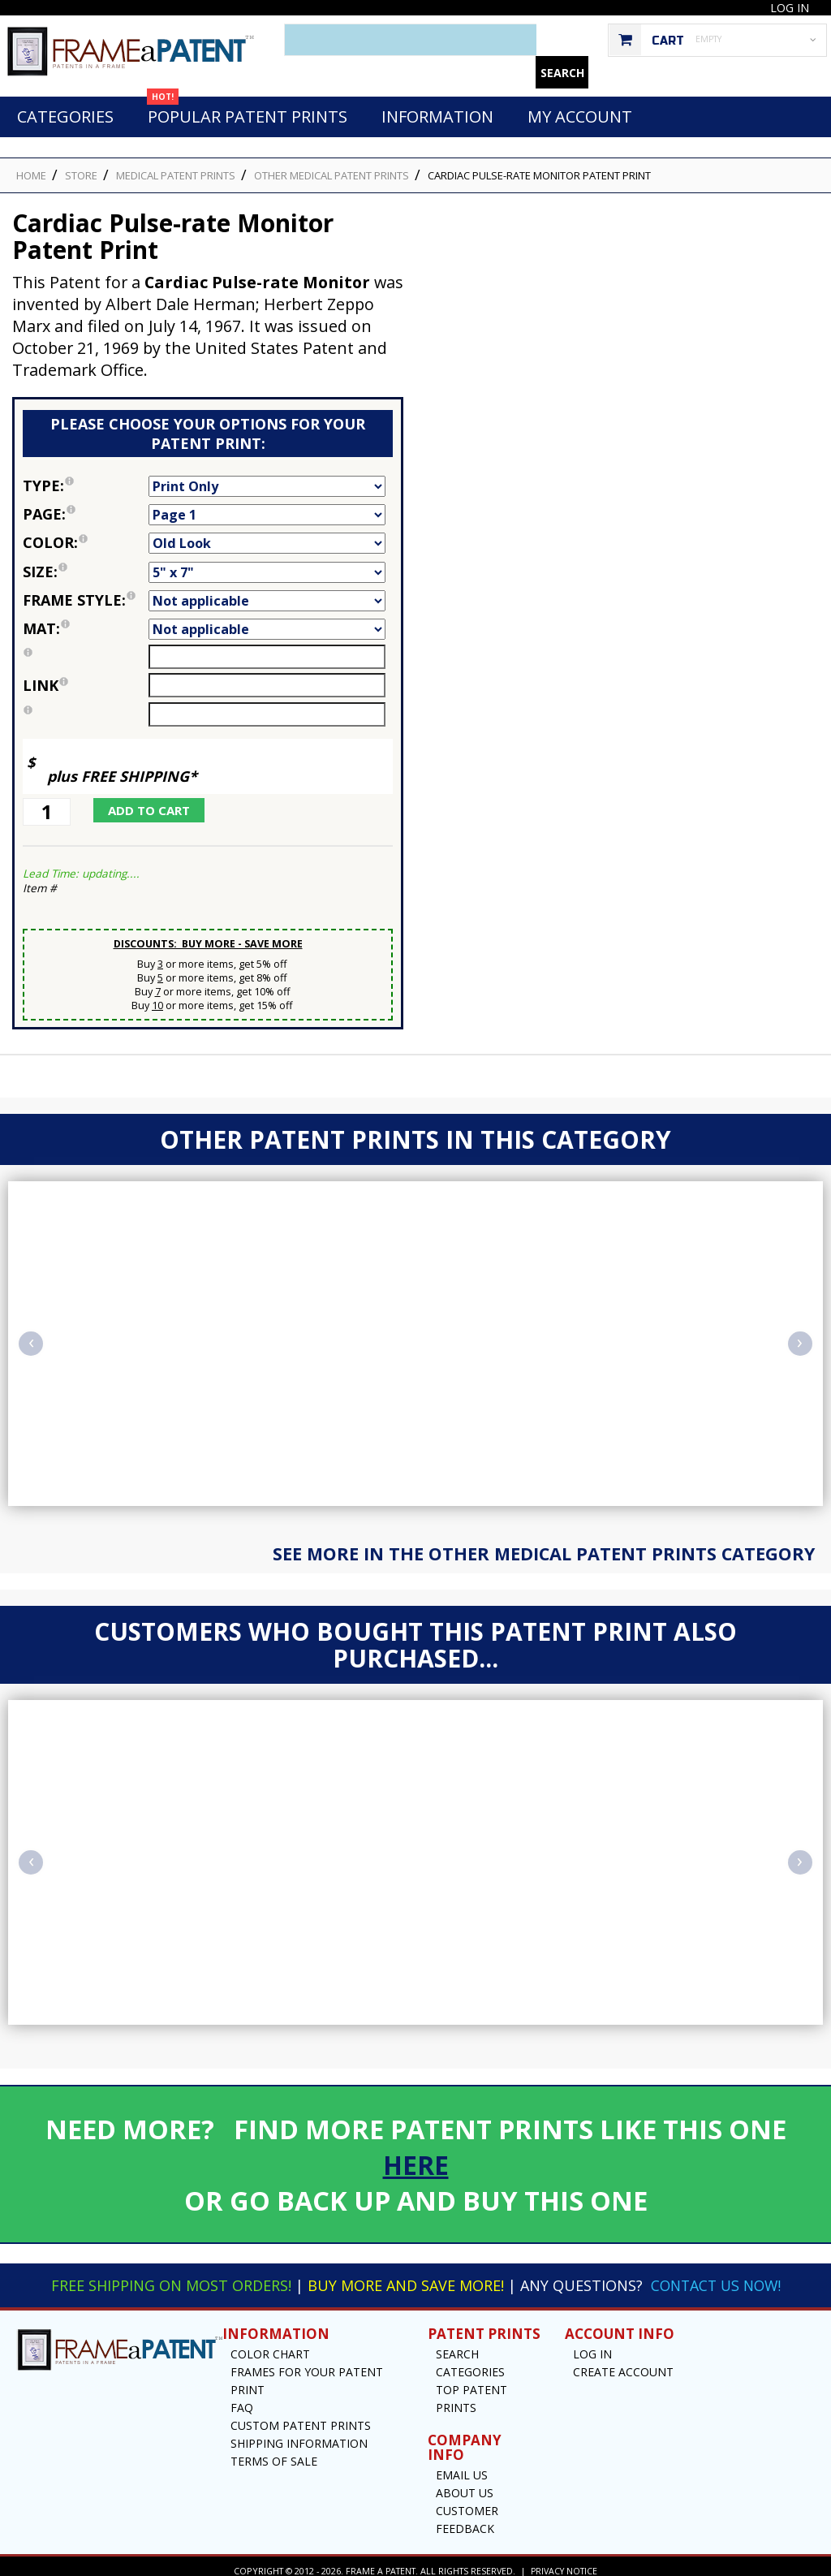  Describe the element at coordinates (379, 2562) in the screenshot. I see `Frame a Patent` at that location.